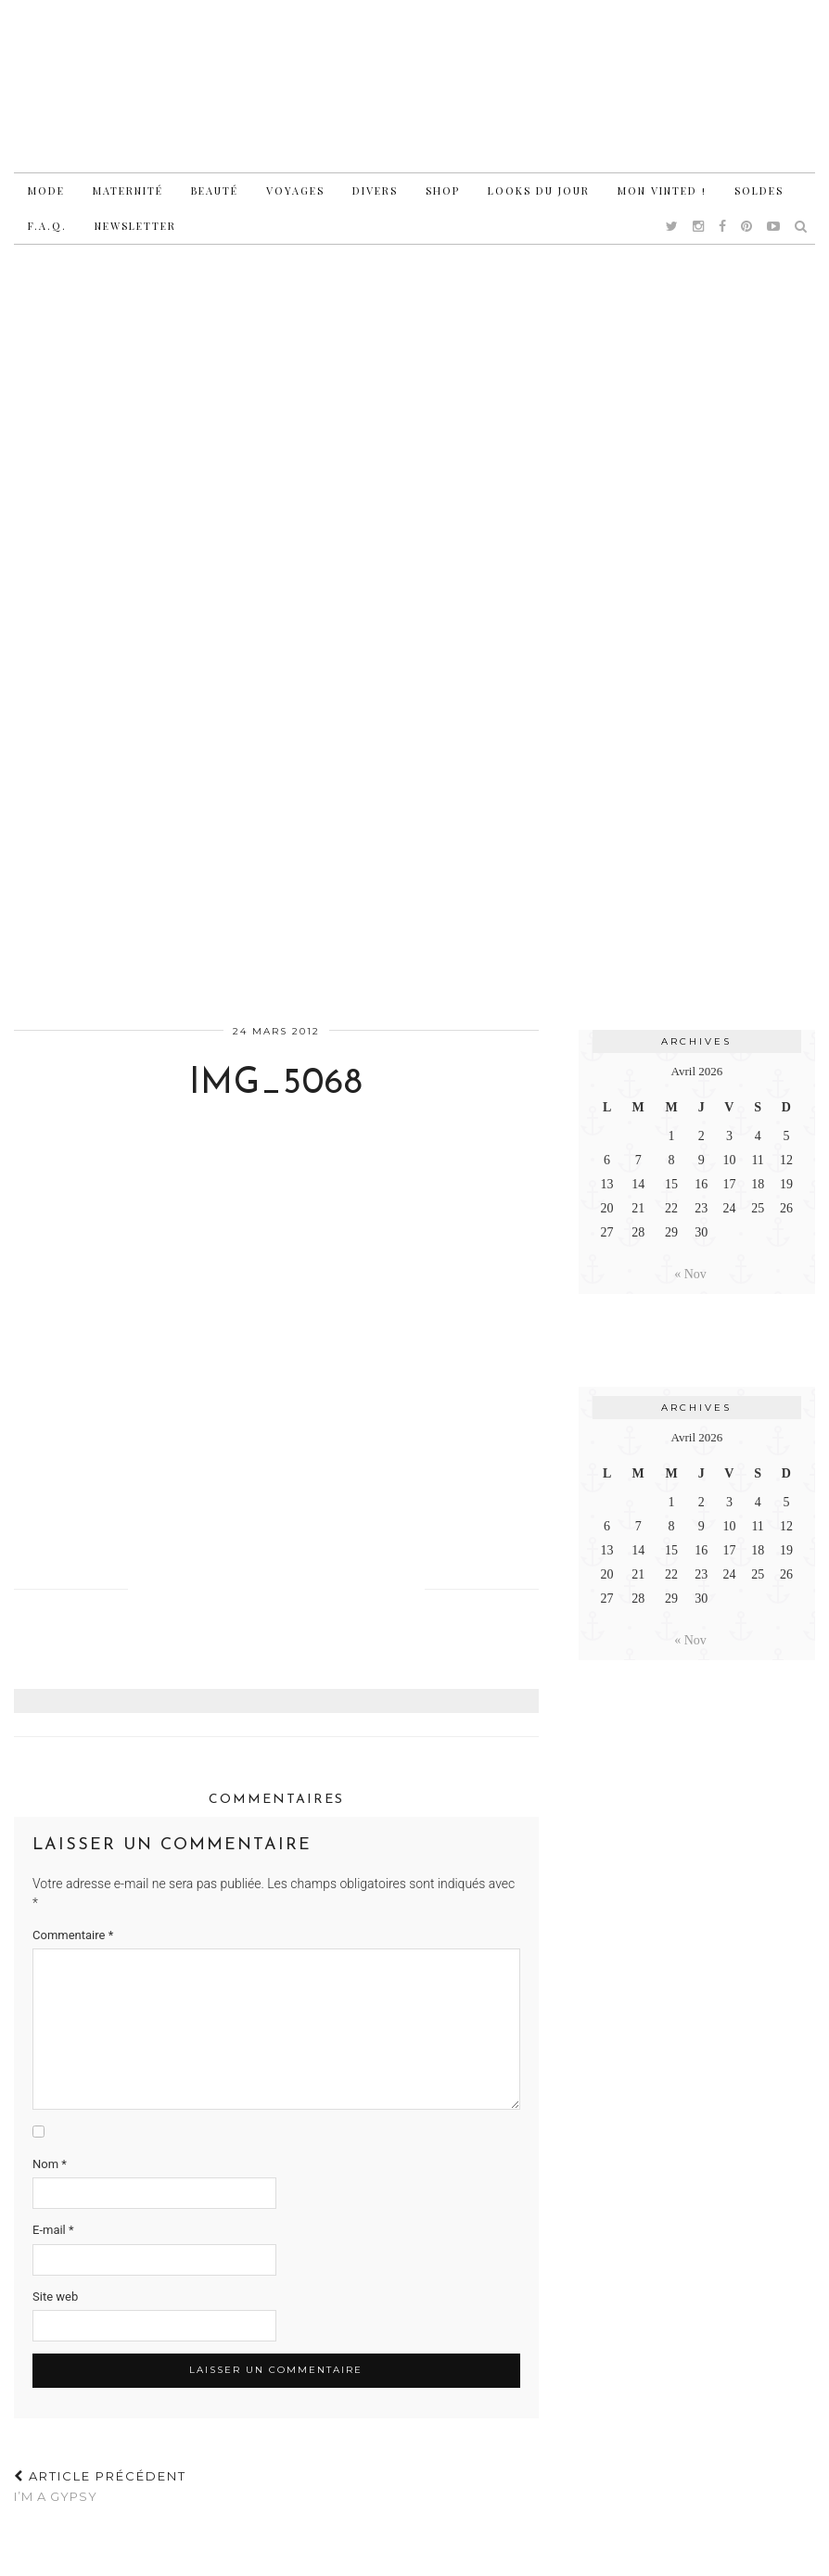 Image resolution: width=829 pixels, height=2576 pixels. Describe the element at coordinates (539, 190) in the screenshot. I see `Looks du jour` at that location.